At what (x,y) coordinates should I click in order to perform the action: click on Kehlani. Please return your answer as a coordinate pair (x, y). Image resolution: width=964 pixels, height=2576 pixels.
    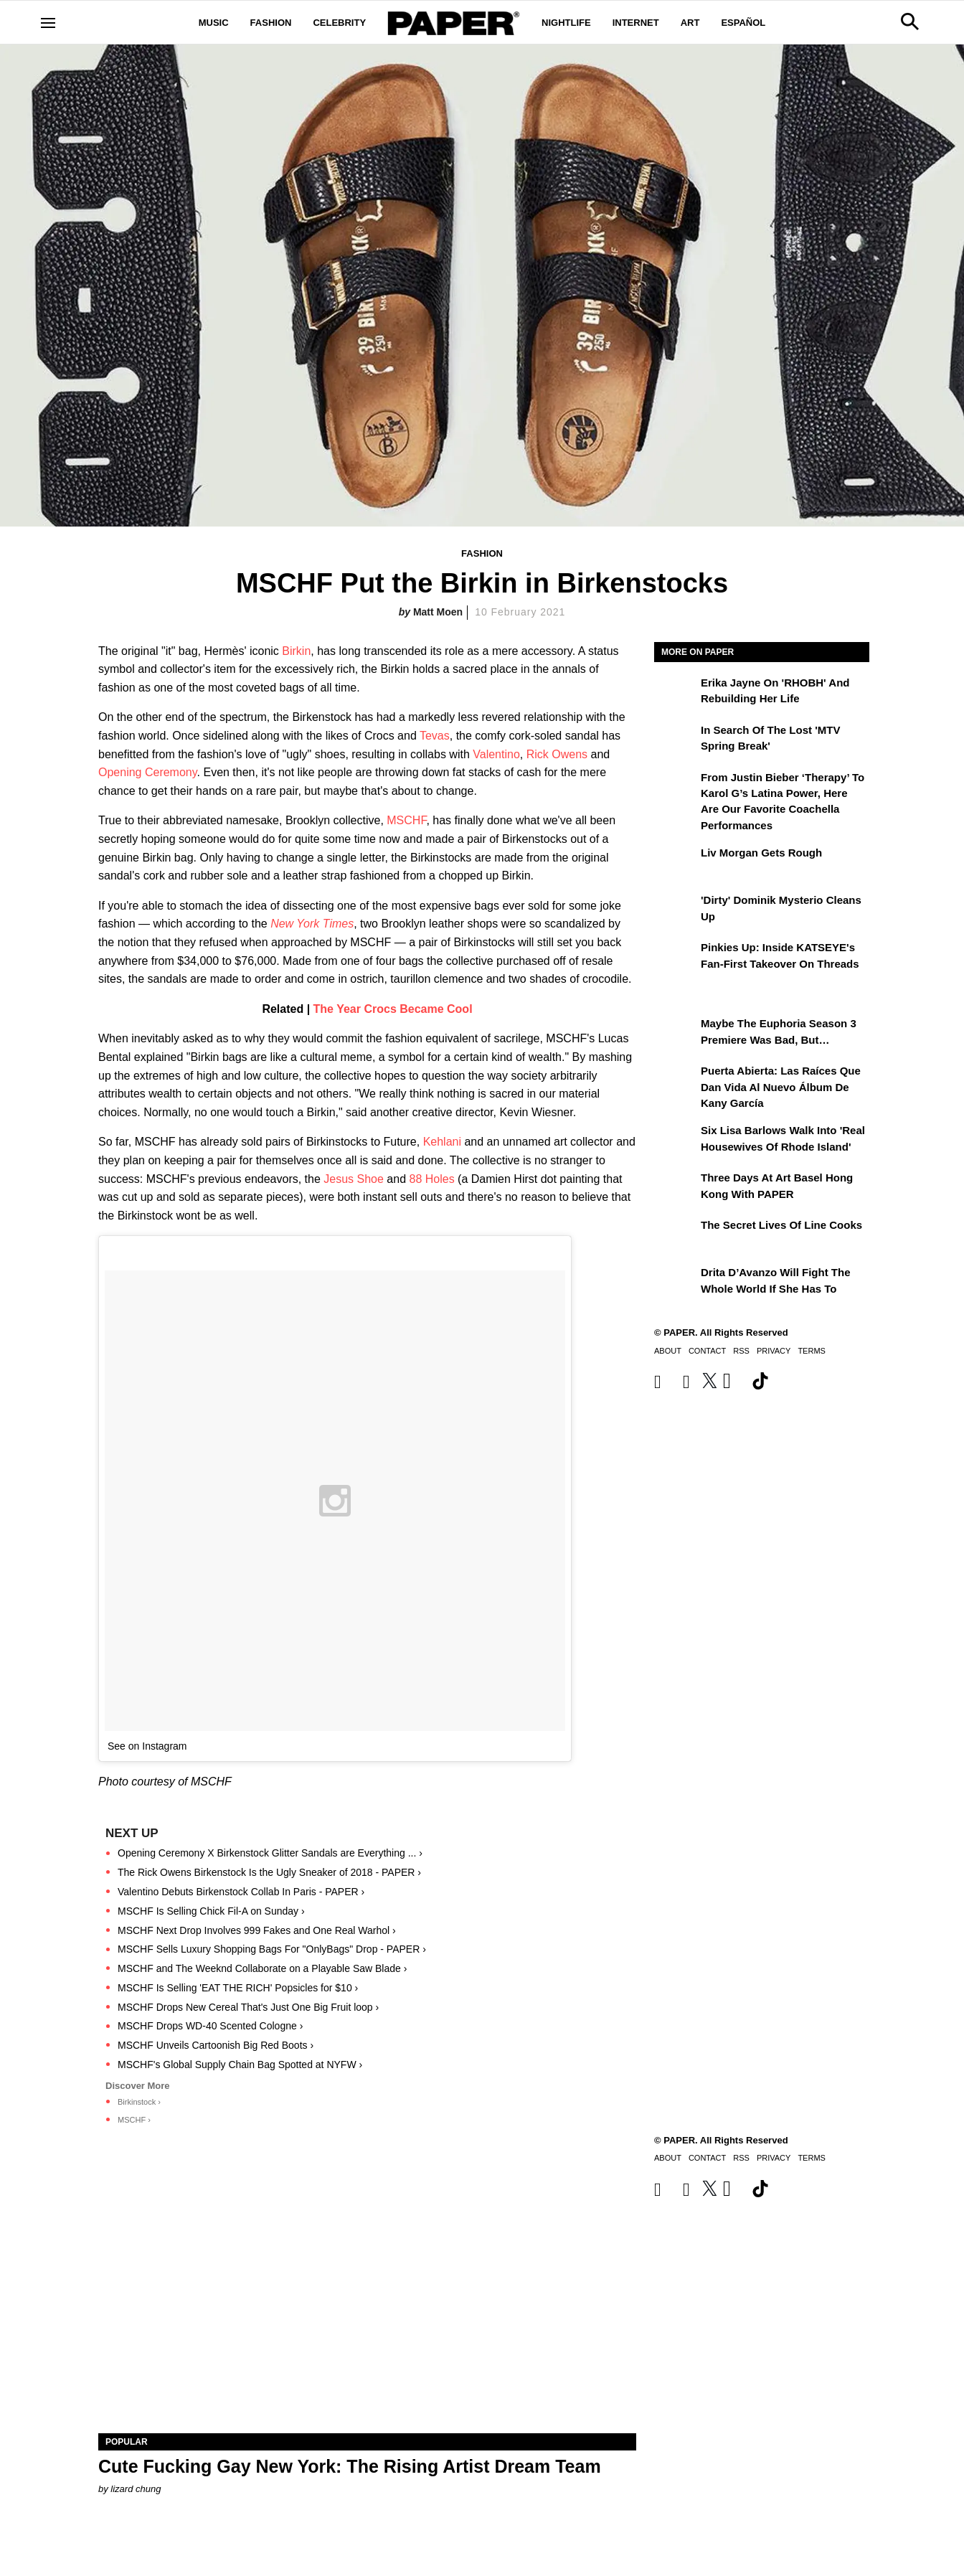
    Looking at the image, I should click on (442, 1142).